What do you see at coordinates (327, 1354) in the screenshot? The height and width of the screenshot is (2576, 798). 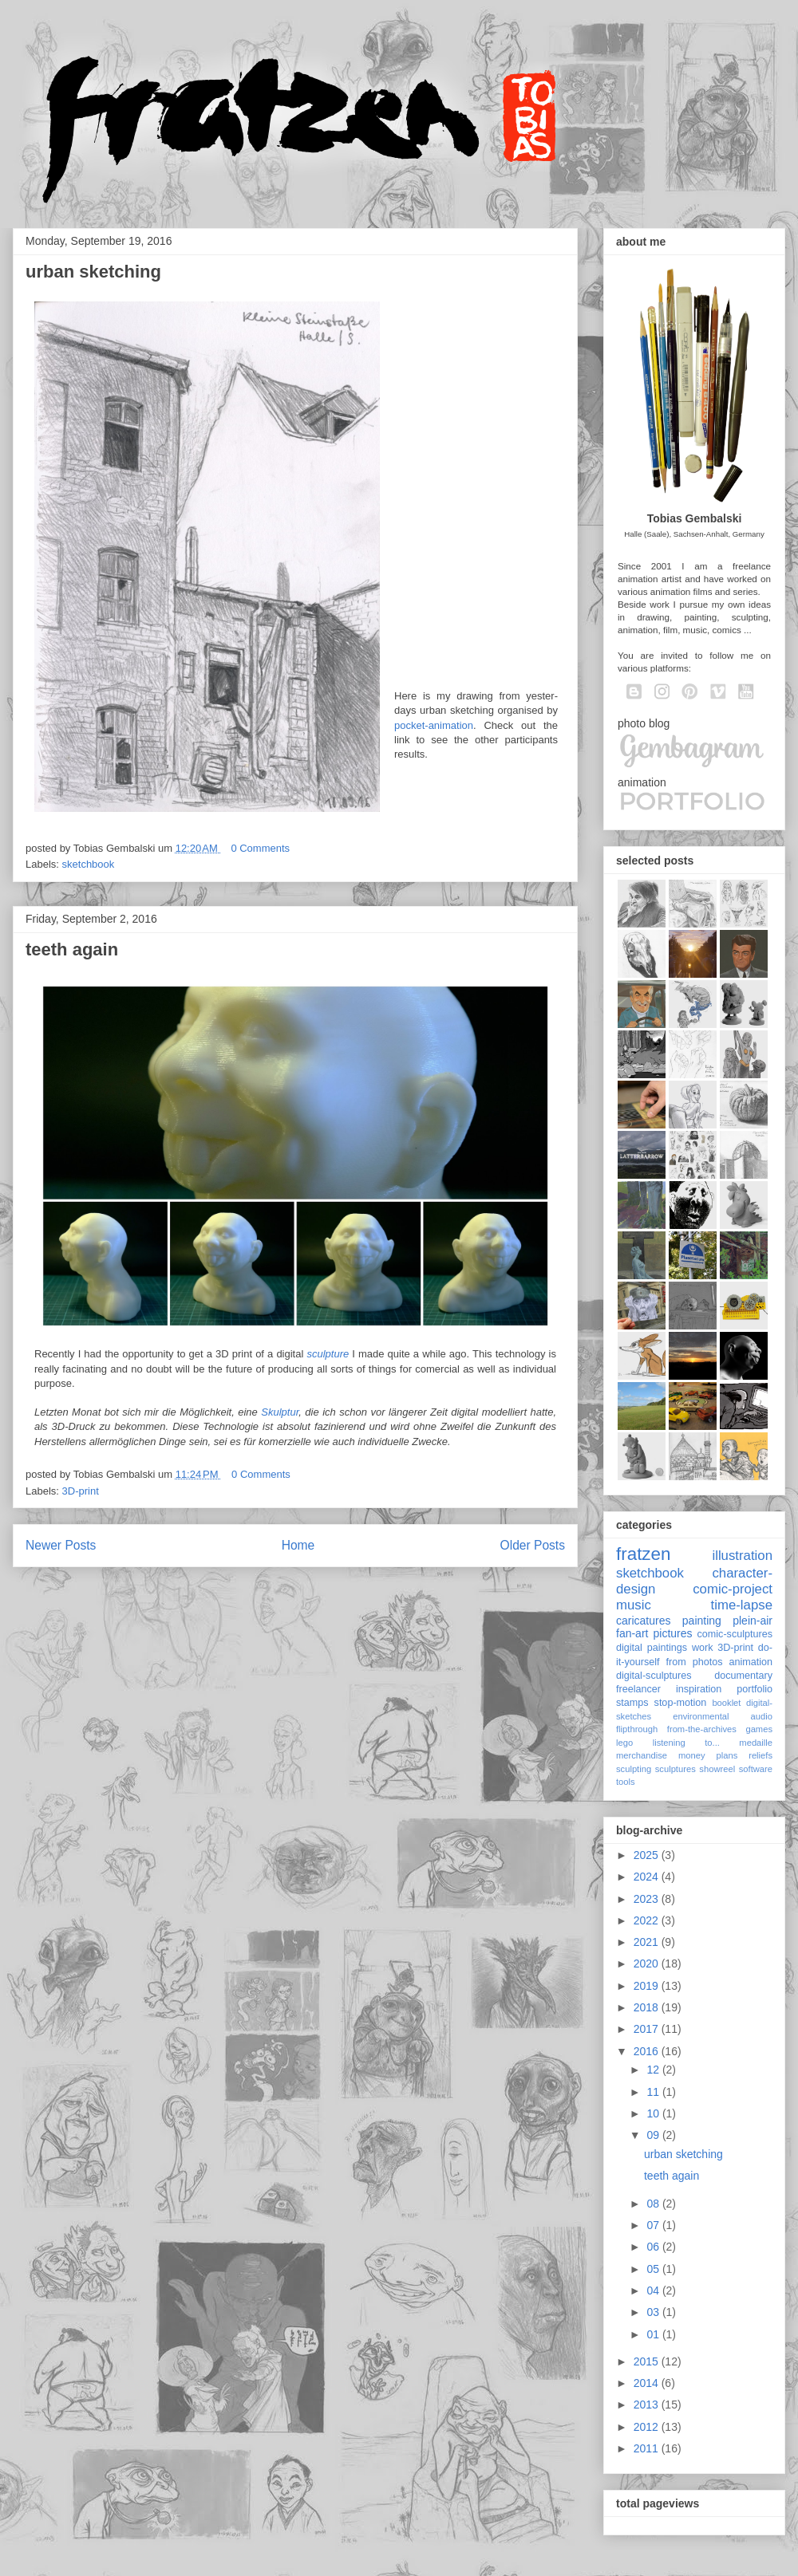 I see `sculpture` at bounding box center [327, 1354].